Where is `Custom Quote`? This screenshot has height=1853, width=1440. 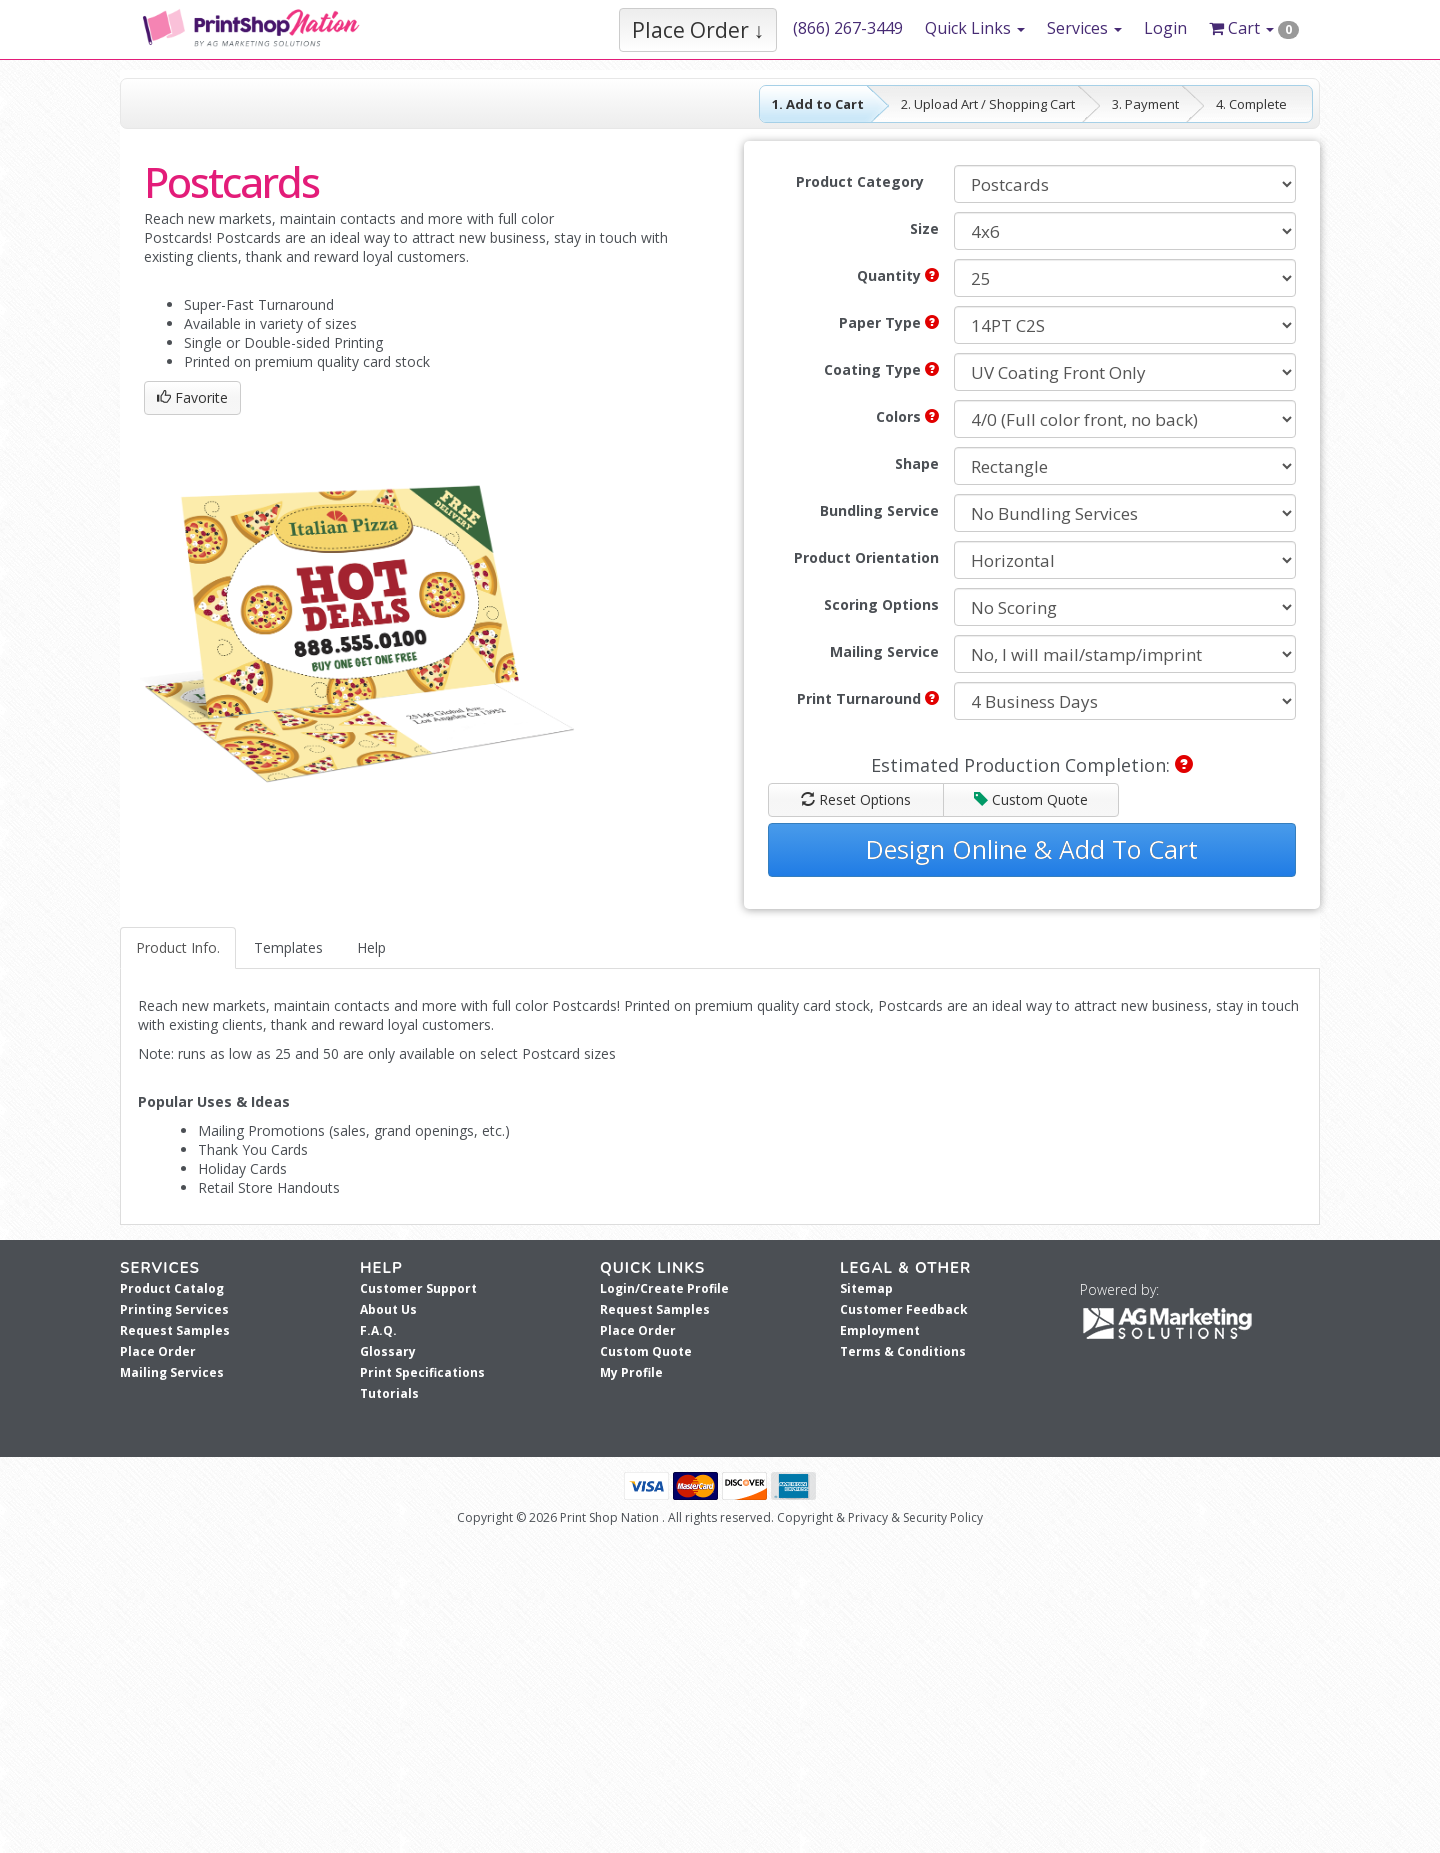
Custom Quote is located at coordinates (1031, 799).